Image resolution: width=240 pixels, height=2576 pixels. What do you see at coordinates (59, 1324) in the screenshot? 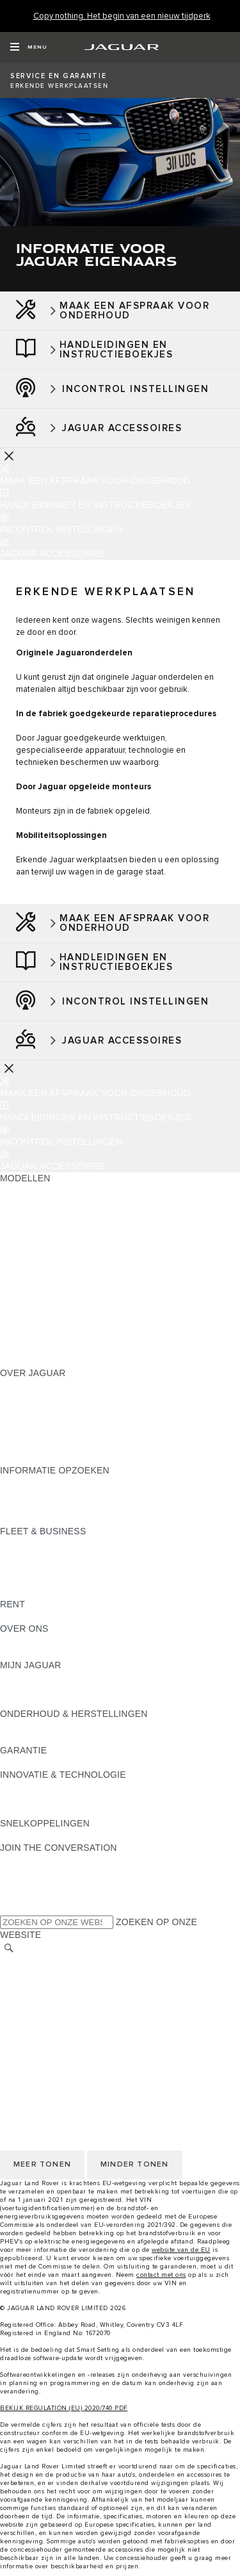
I see `ONTDEK APPROVED DAYS [ONTDEK APPROVED DAYS:MODELLEN]` at bounding box center [59, 1324].